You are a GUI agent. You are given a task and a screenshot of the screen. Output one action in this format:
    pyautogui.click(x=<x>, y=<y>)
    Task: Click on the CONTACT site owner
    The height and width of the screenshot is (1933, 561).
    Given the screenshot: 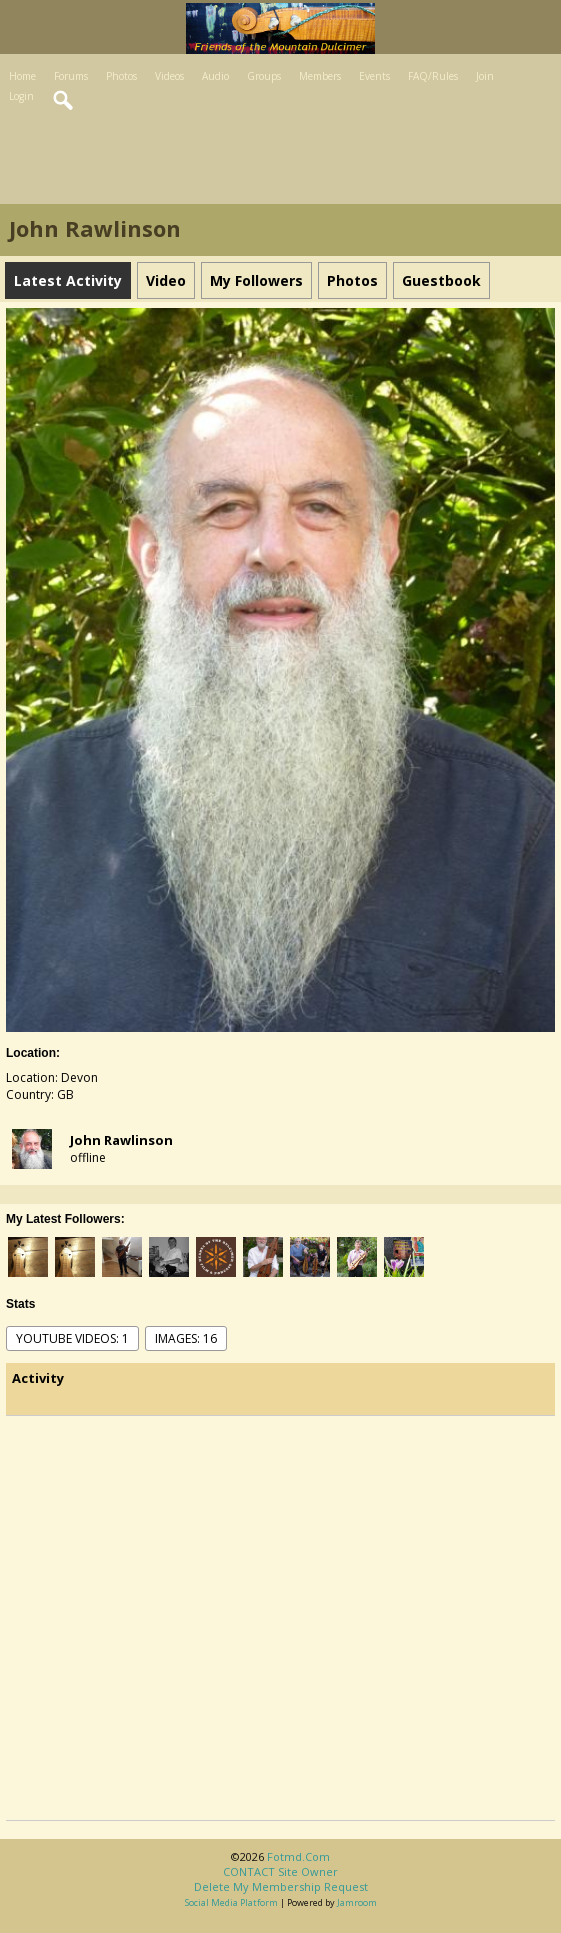 What is the action you would take?
    pyautogui.click(x=280, y=1871)
    